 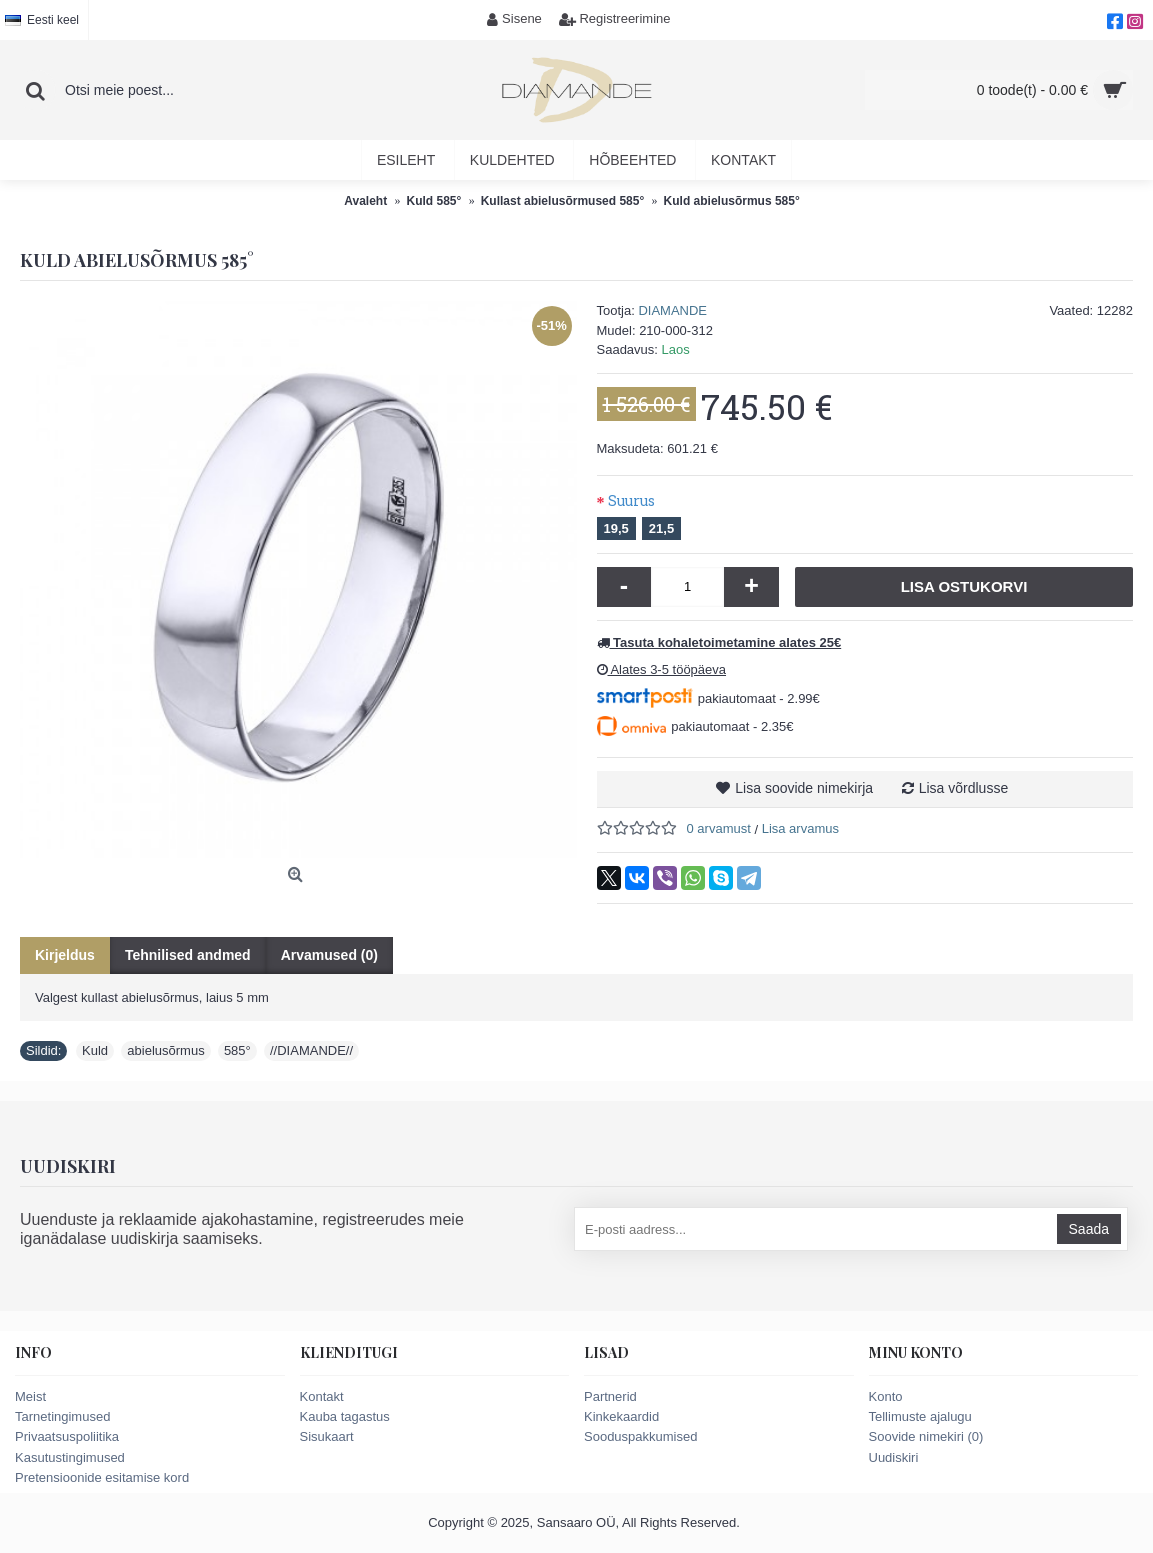 What do you see at coordinates (188, 955) in the screenshot?
I see `Tehnilised andmed` at bounding box center [188, 955].